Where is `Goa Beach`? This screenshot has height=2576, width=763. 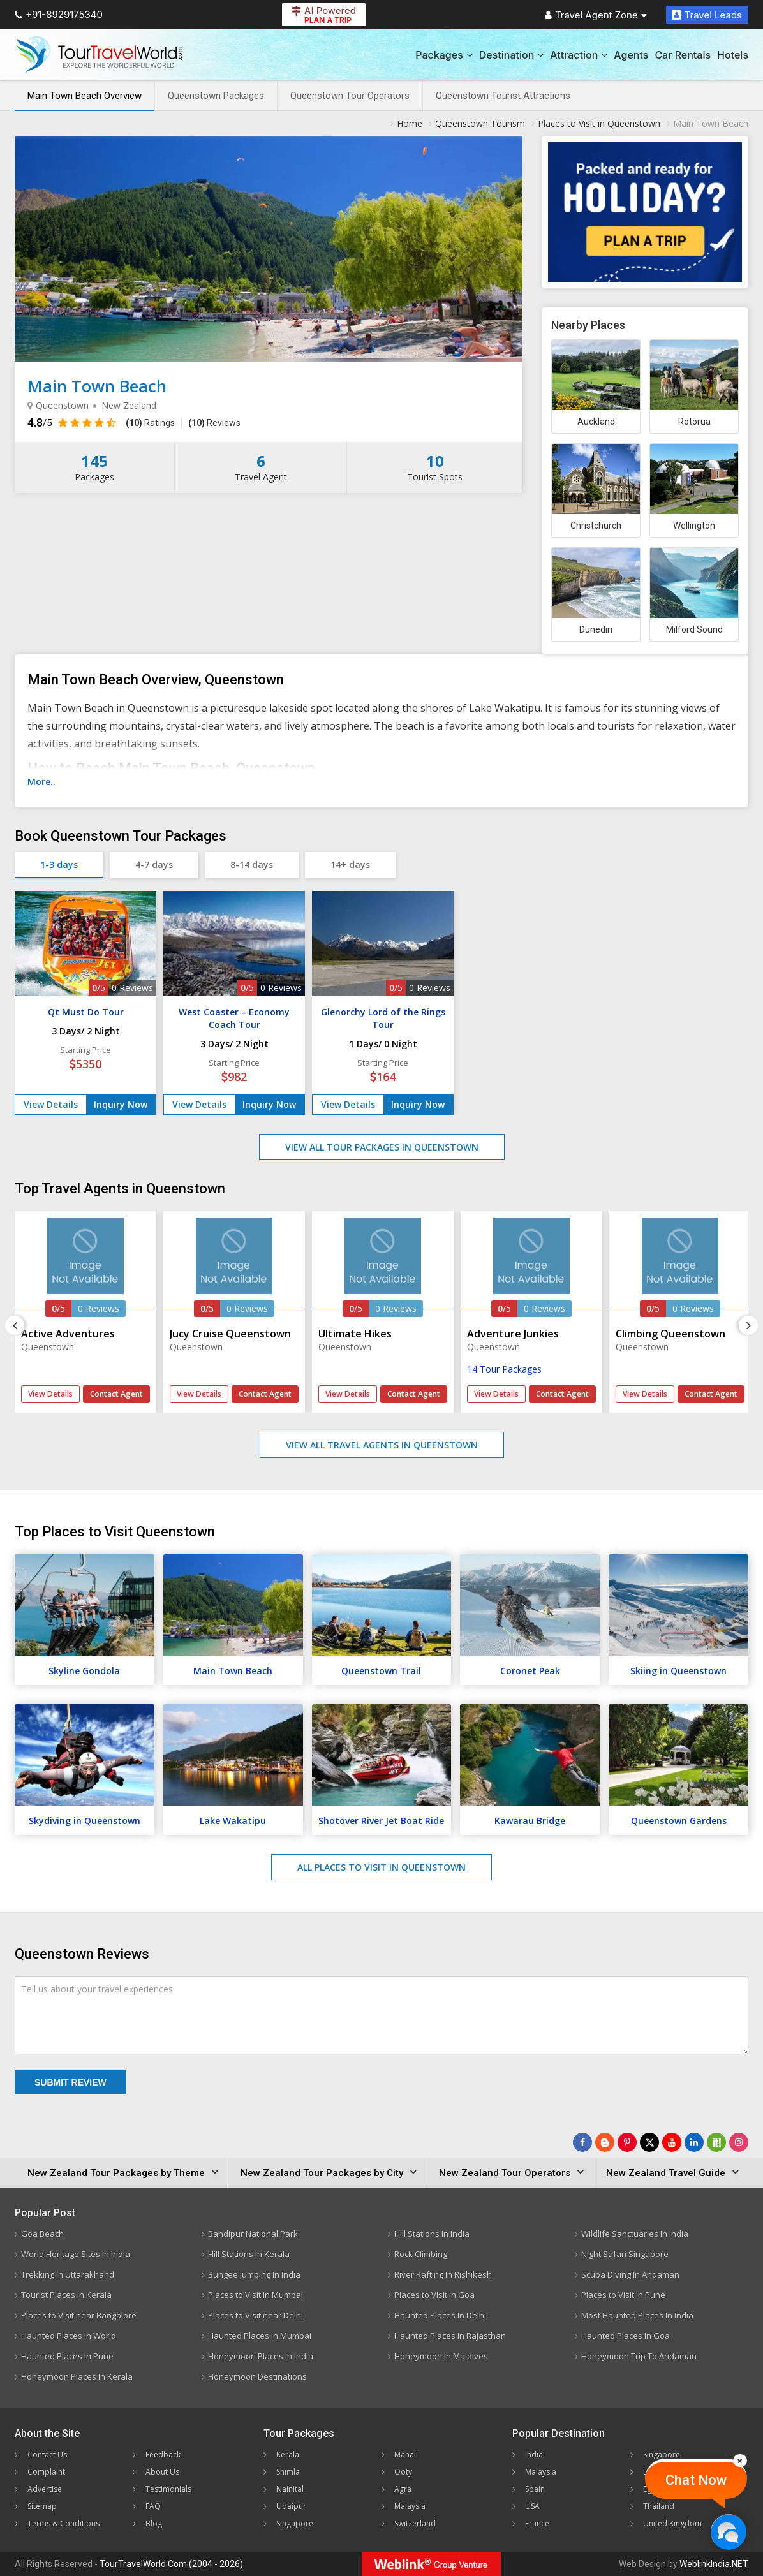 Goa Beach is located at coordinates (42, 2233).